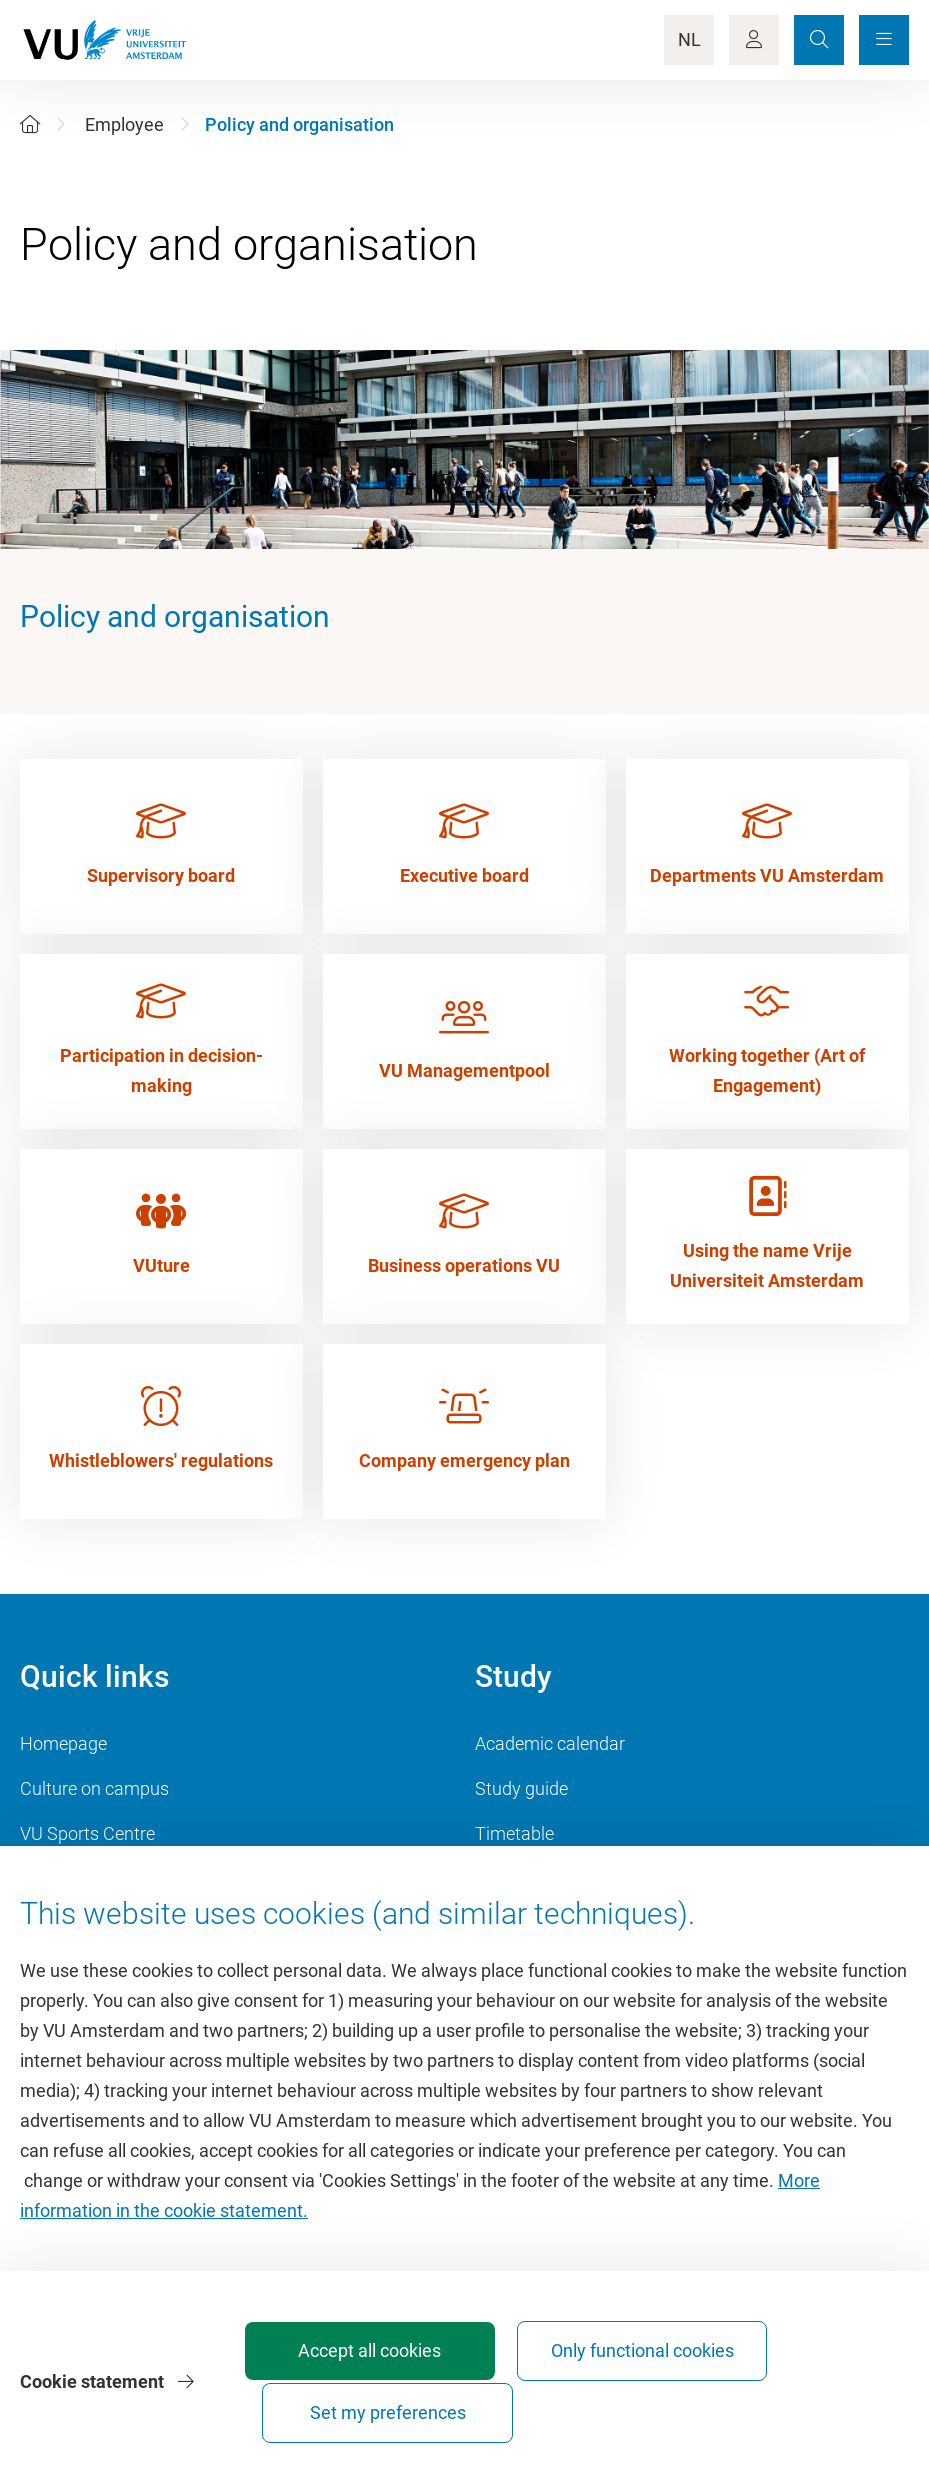 The height and width of the screenshot is (2488, 929). Describe the element at coordinates (124, 124) in the screenshot. I see `Employee` at that location.